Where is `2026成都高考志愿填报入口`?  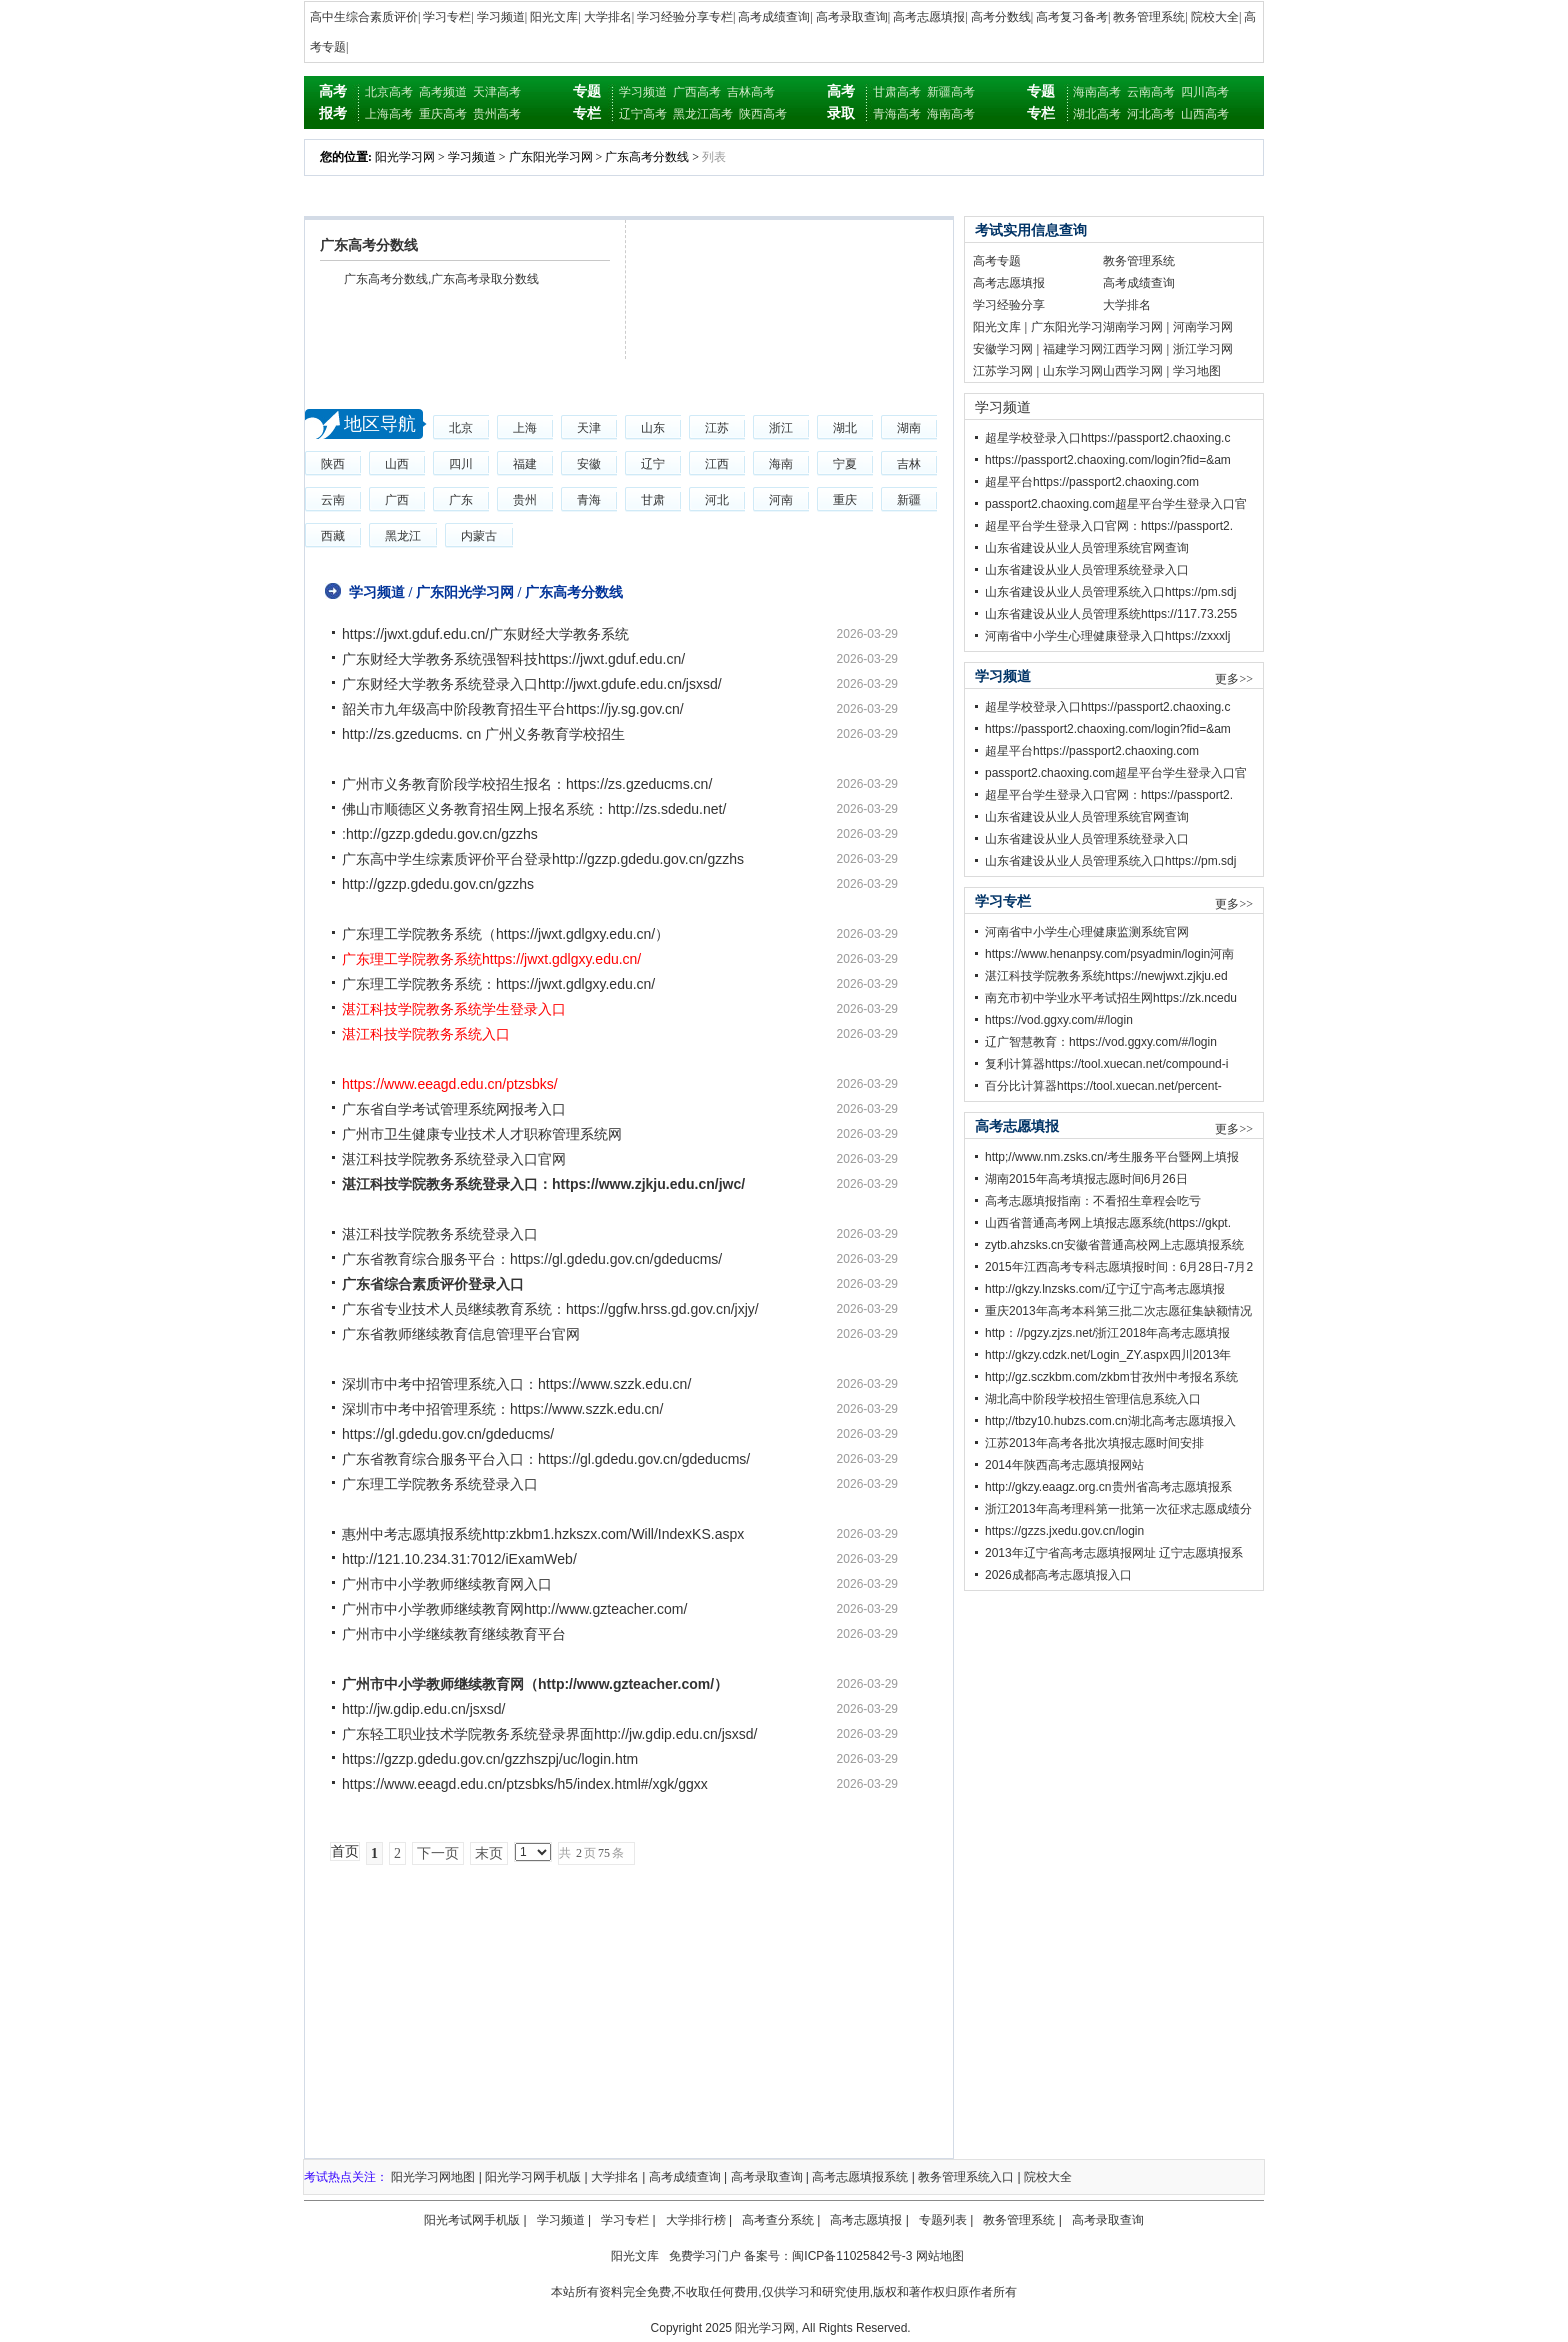
2026成都高考志愿填报入口 is located at coordinates (1058, 1575).